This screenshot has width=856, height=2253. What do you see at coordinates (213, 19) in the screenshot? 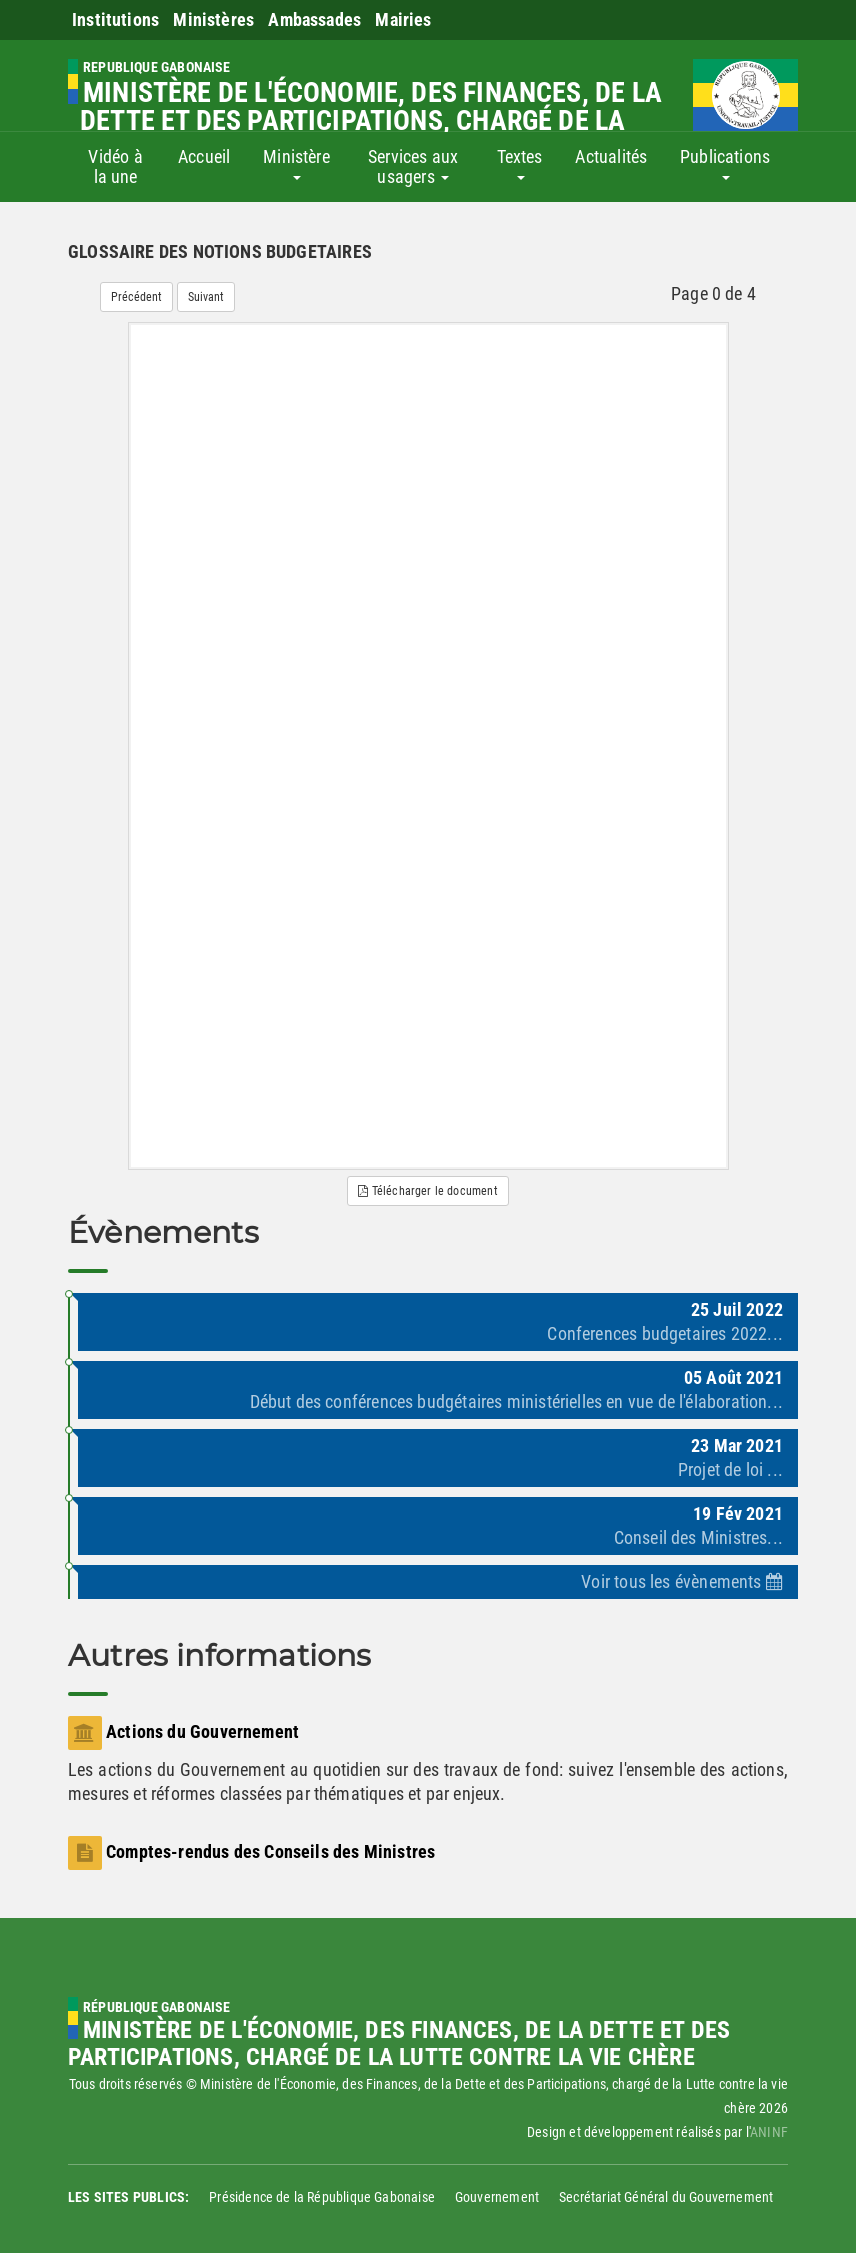
I see `Ministères` at bounding box center [213, 19].